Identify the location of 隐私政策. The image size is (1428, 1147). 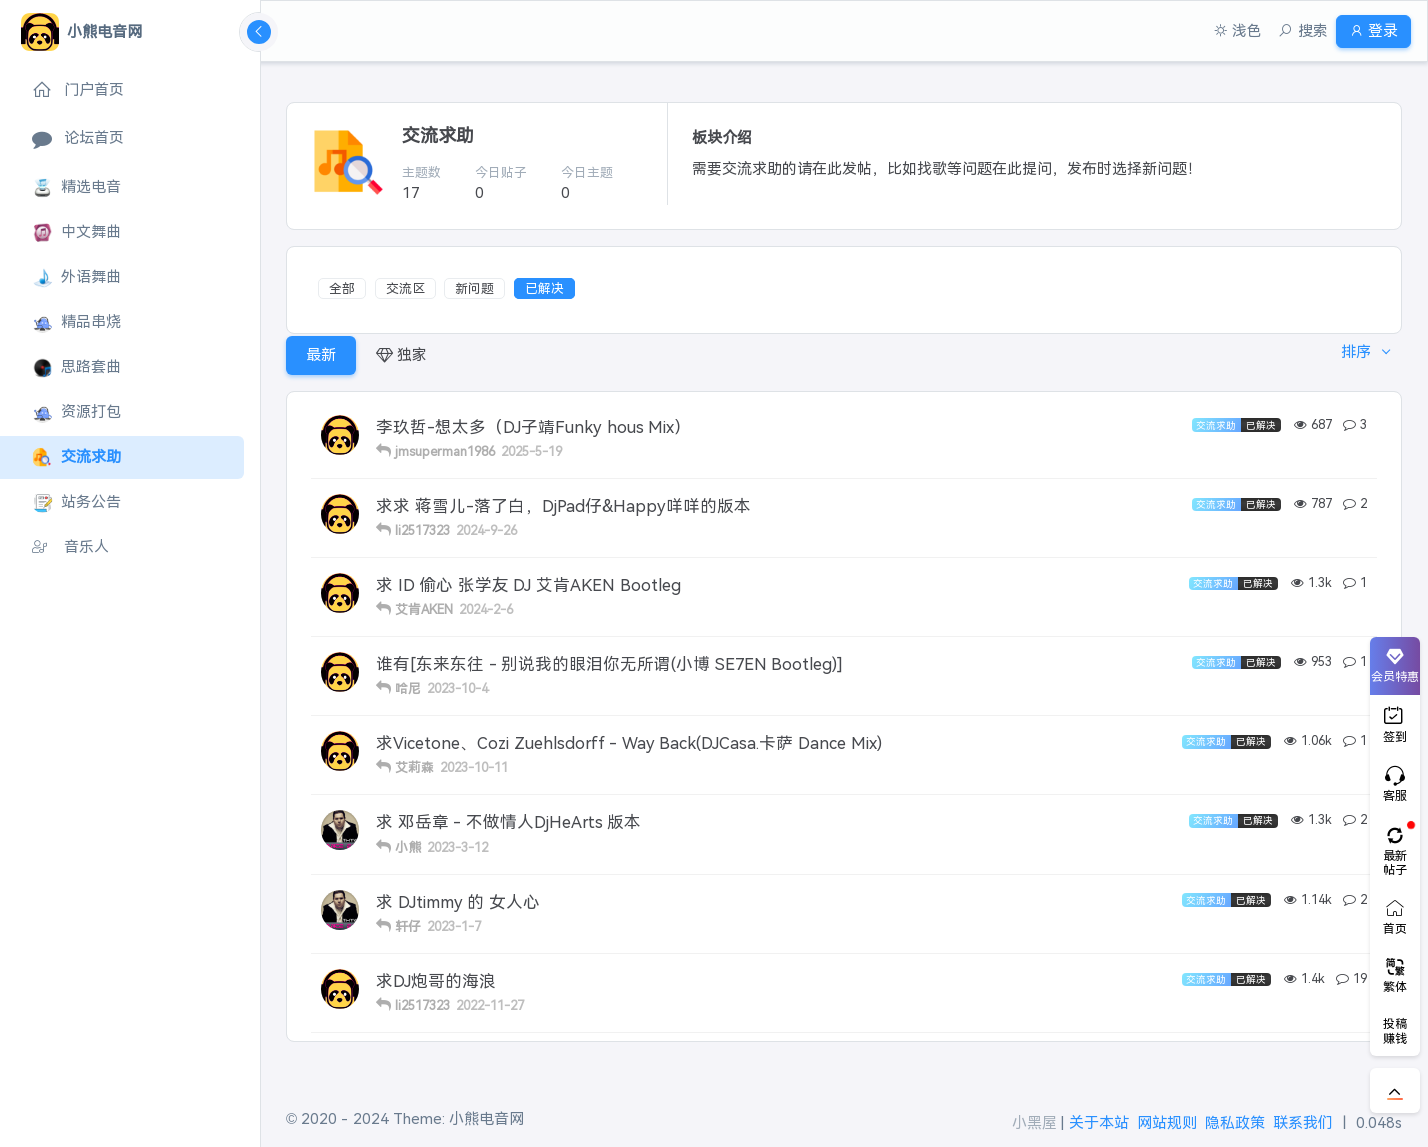
(1235, 1122).